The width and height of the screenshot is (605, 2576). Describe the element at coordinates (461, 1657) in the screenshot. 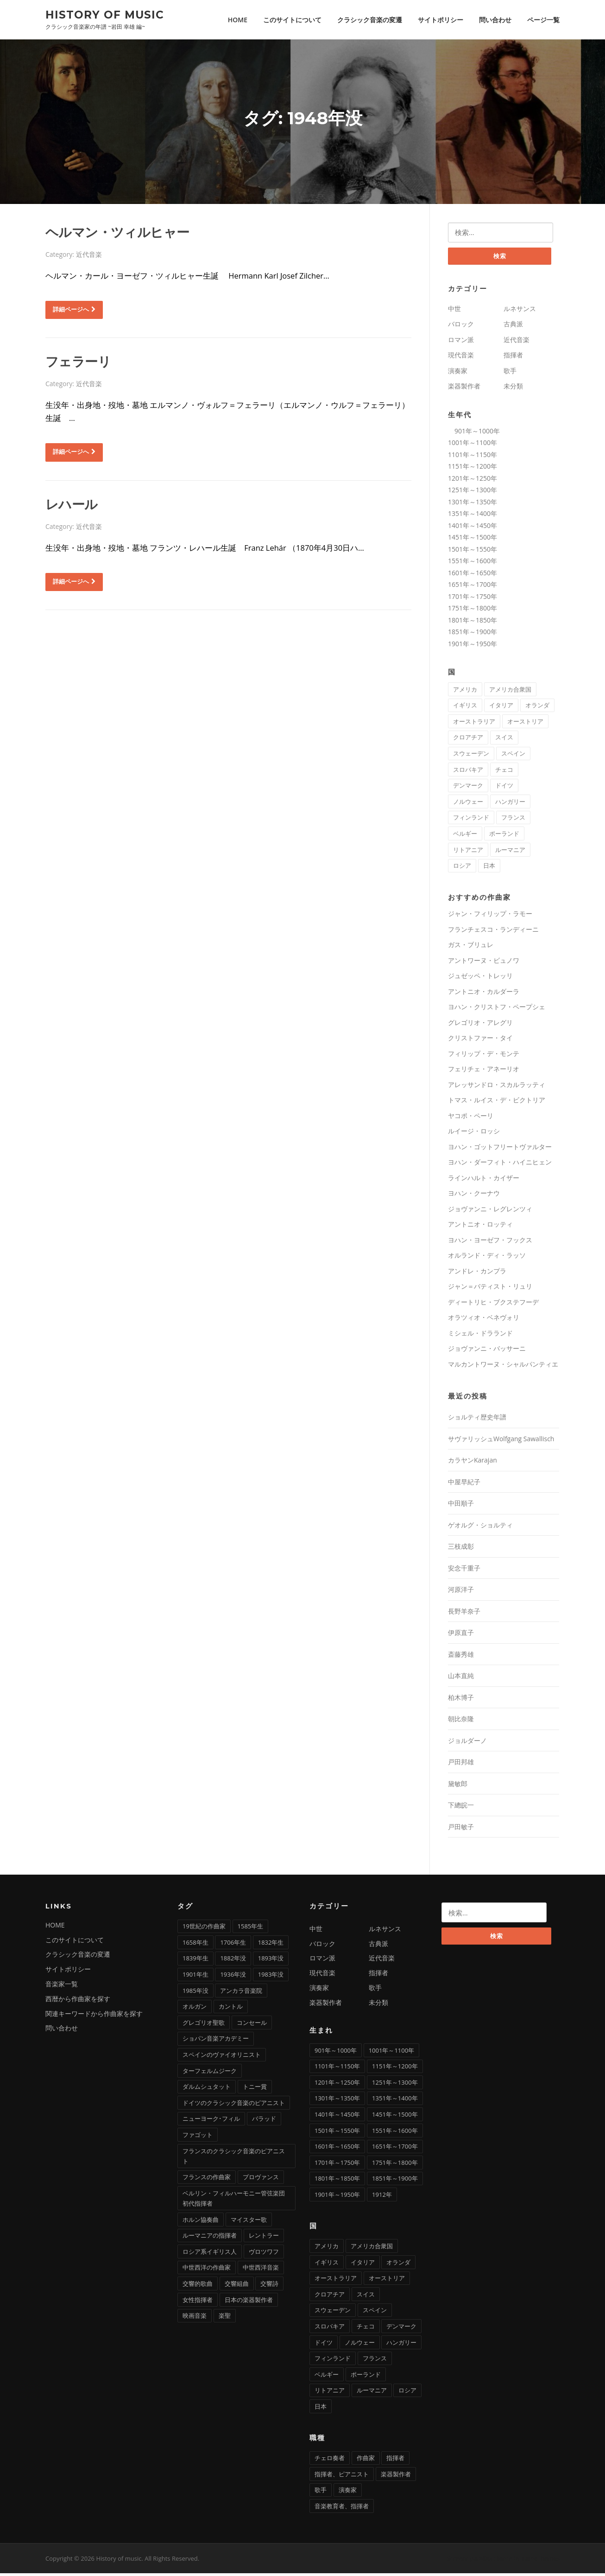

I see `斎藤秀雄` at that location.